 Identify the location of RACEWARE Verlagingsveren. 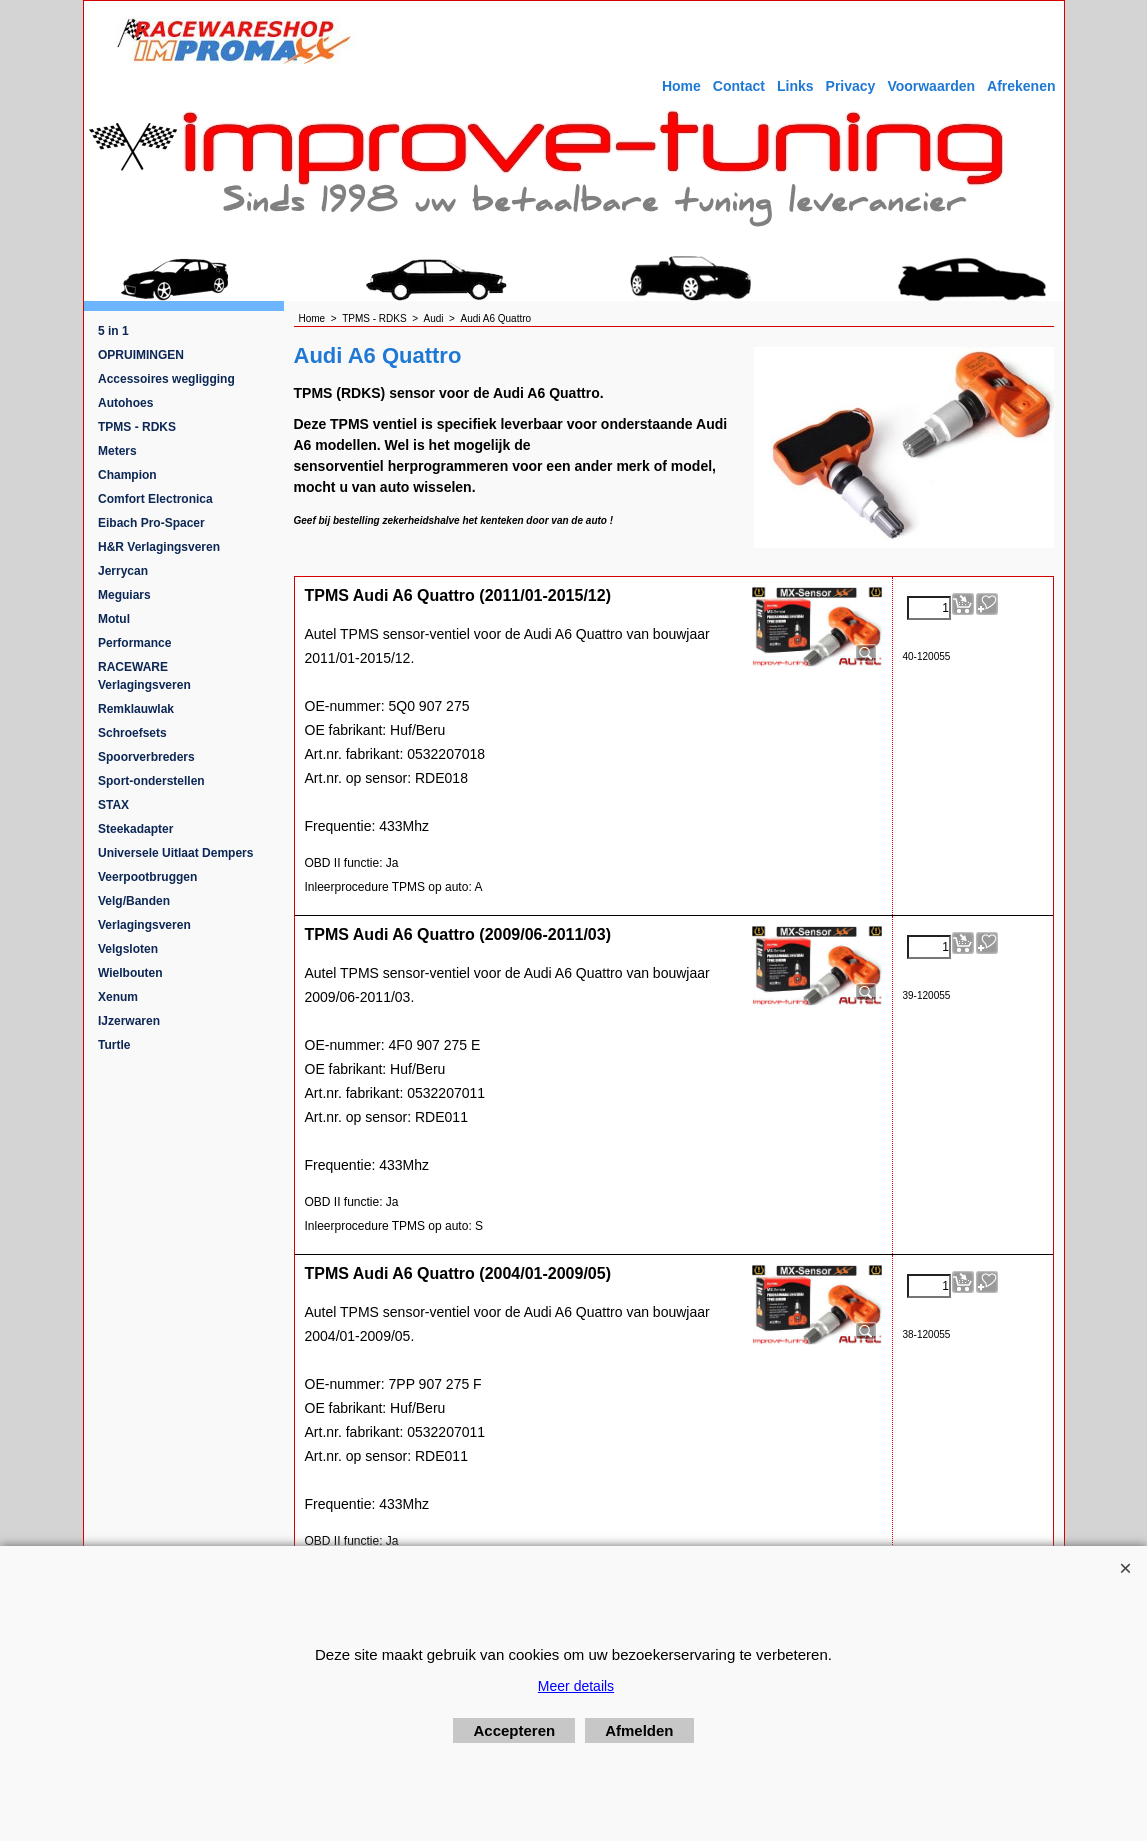
(144, 676).